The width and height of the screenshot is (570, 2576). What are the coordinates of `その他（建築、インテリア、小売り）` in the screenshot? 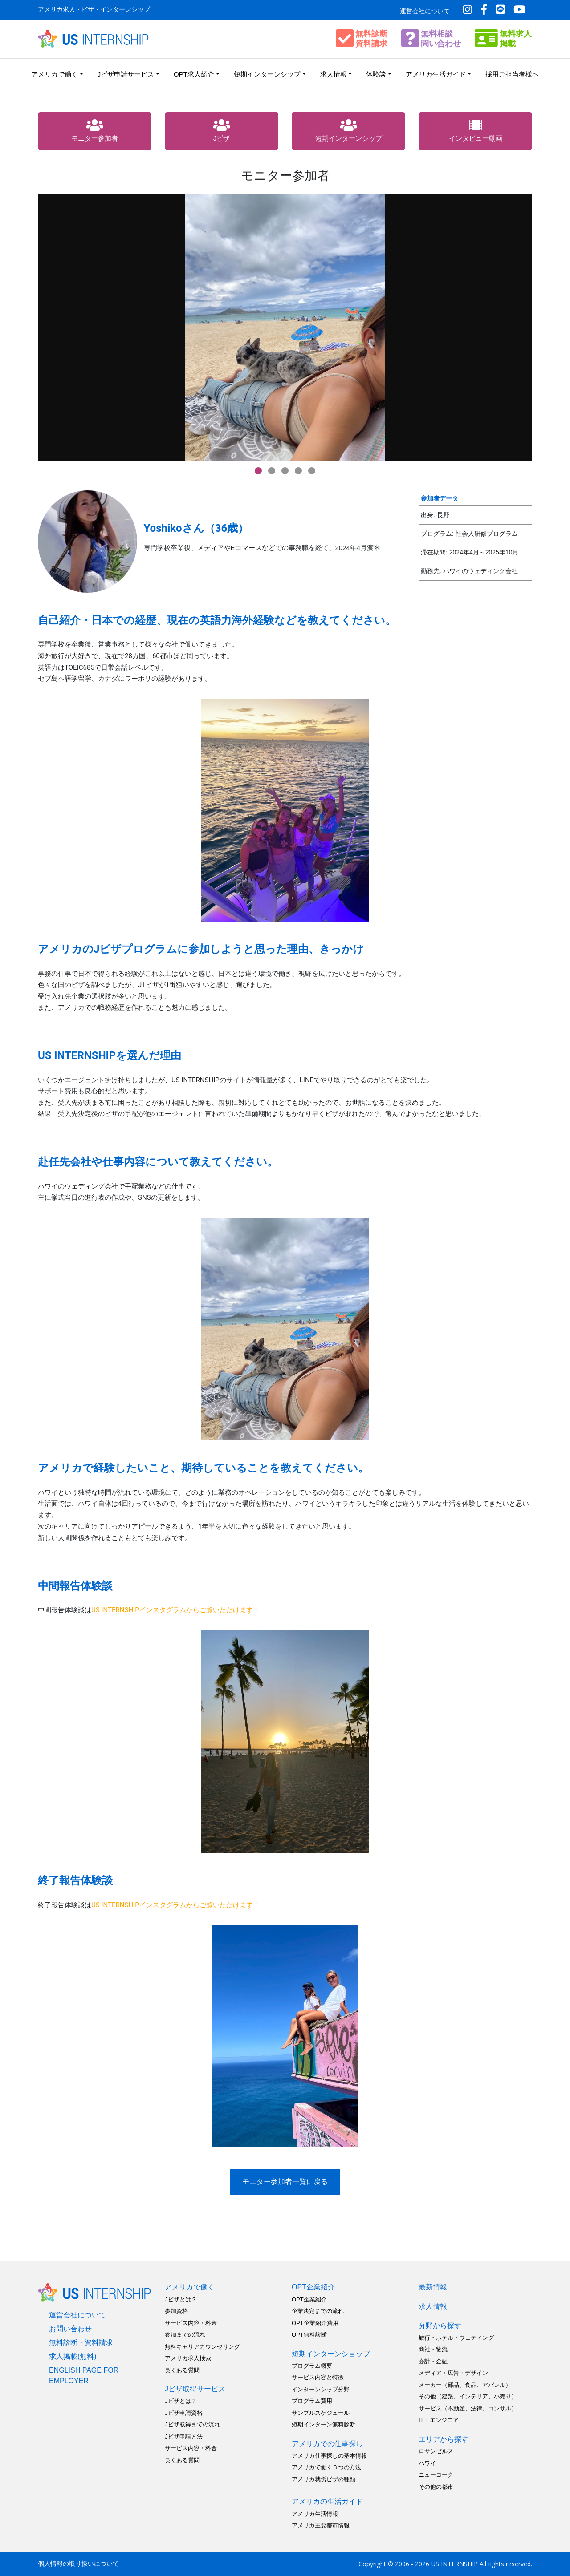 It's located at (468, 2396).